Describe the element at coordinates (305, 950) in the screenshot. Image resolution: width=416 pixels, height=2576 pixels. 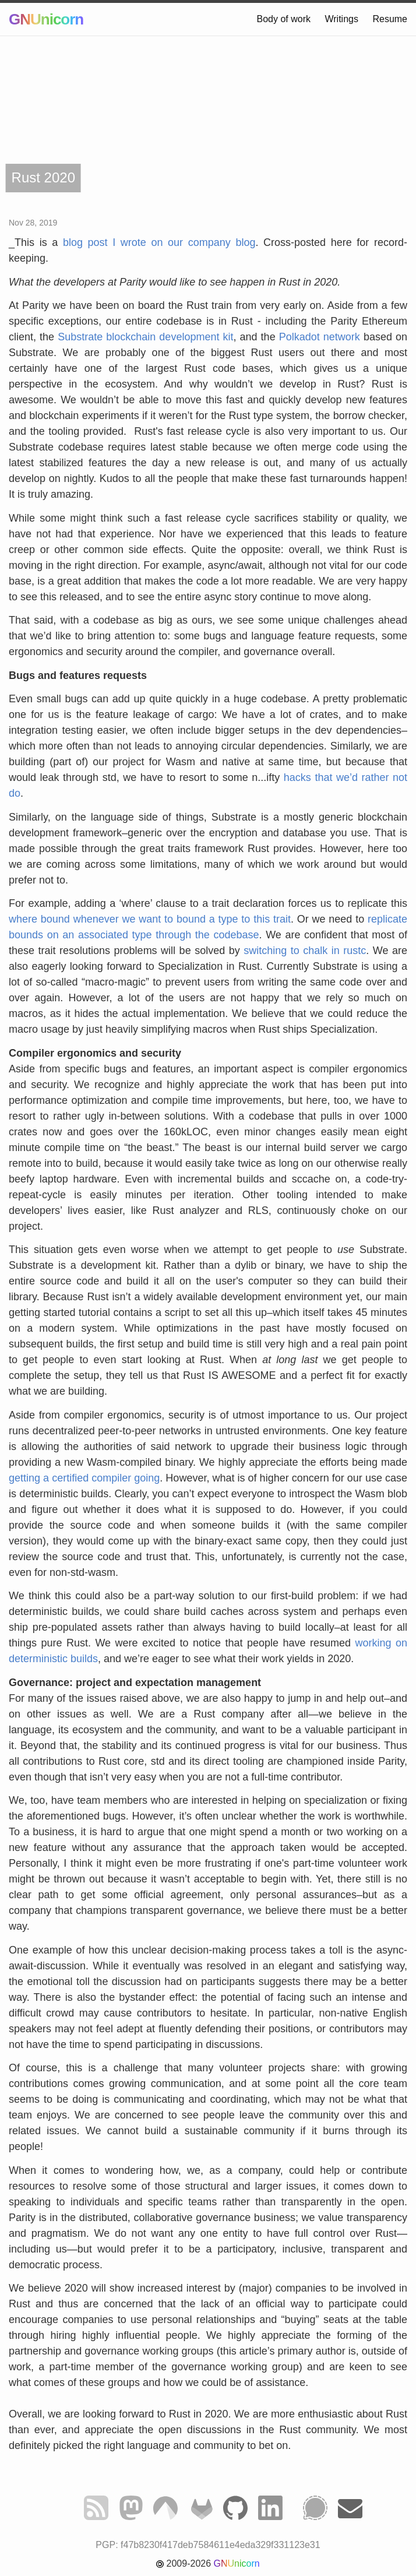
I see `switching to chalk in rustc` at that location.